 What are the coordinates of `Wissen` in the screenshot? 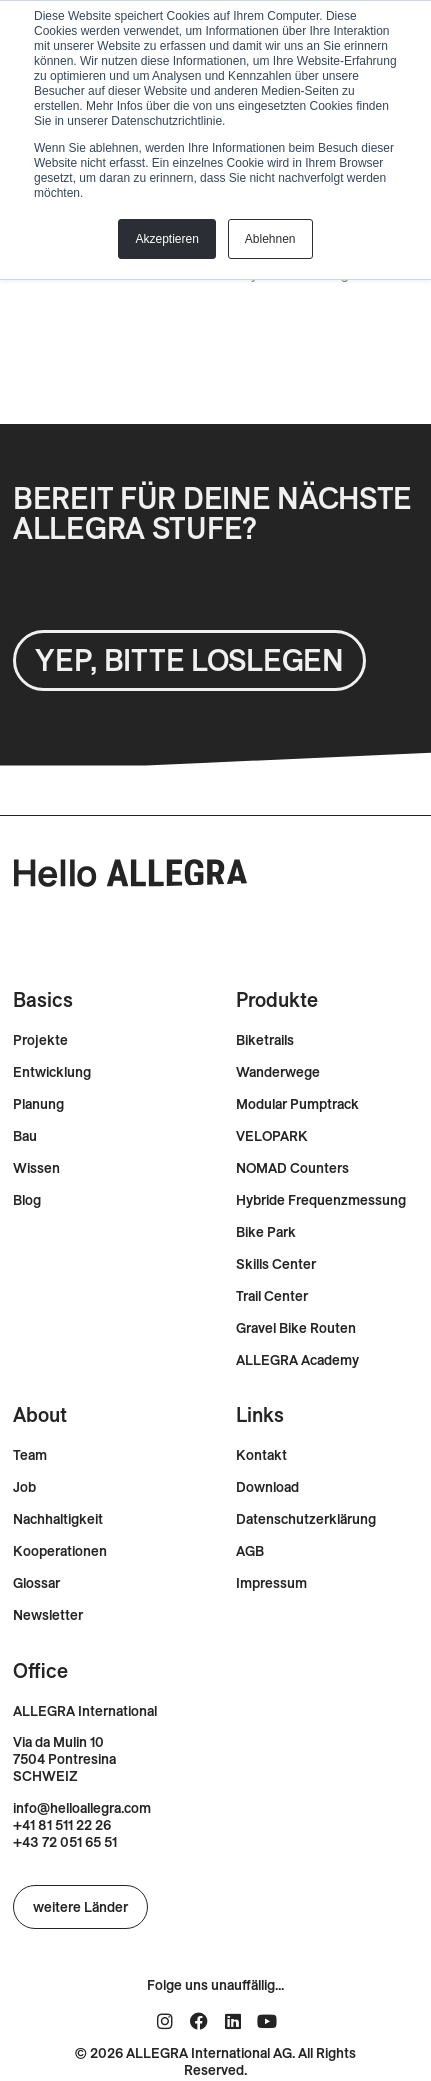 It's located at (36, 1168).